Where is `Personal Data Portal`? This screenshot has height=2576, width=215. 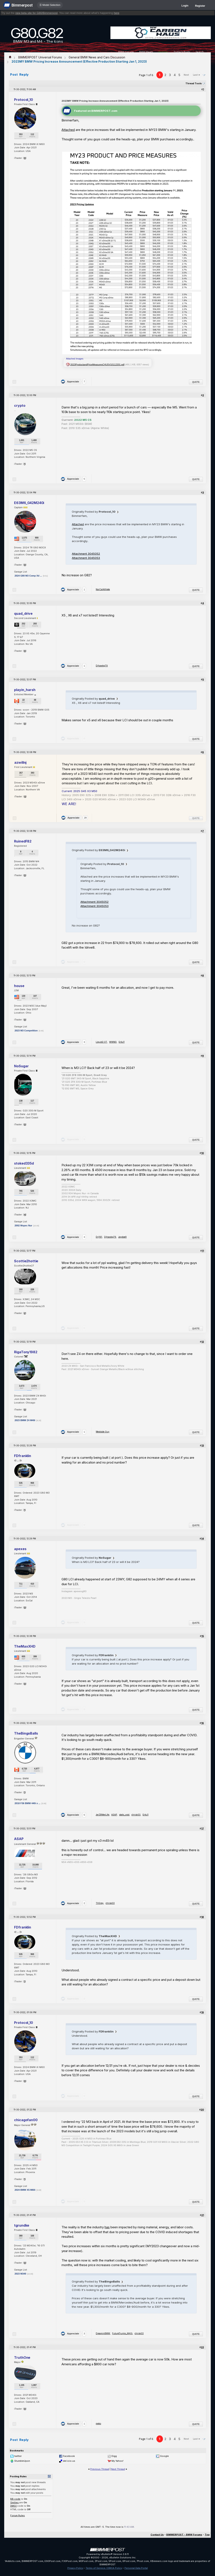 Personal Data Portal is located at coordinates (136, 2568).